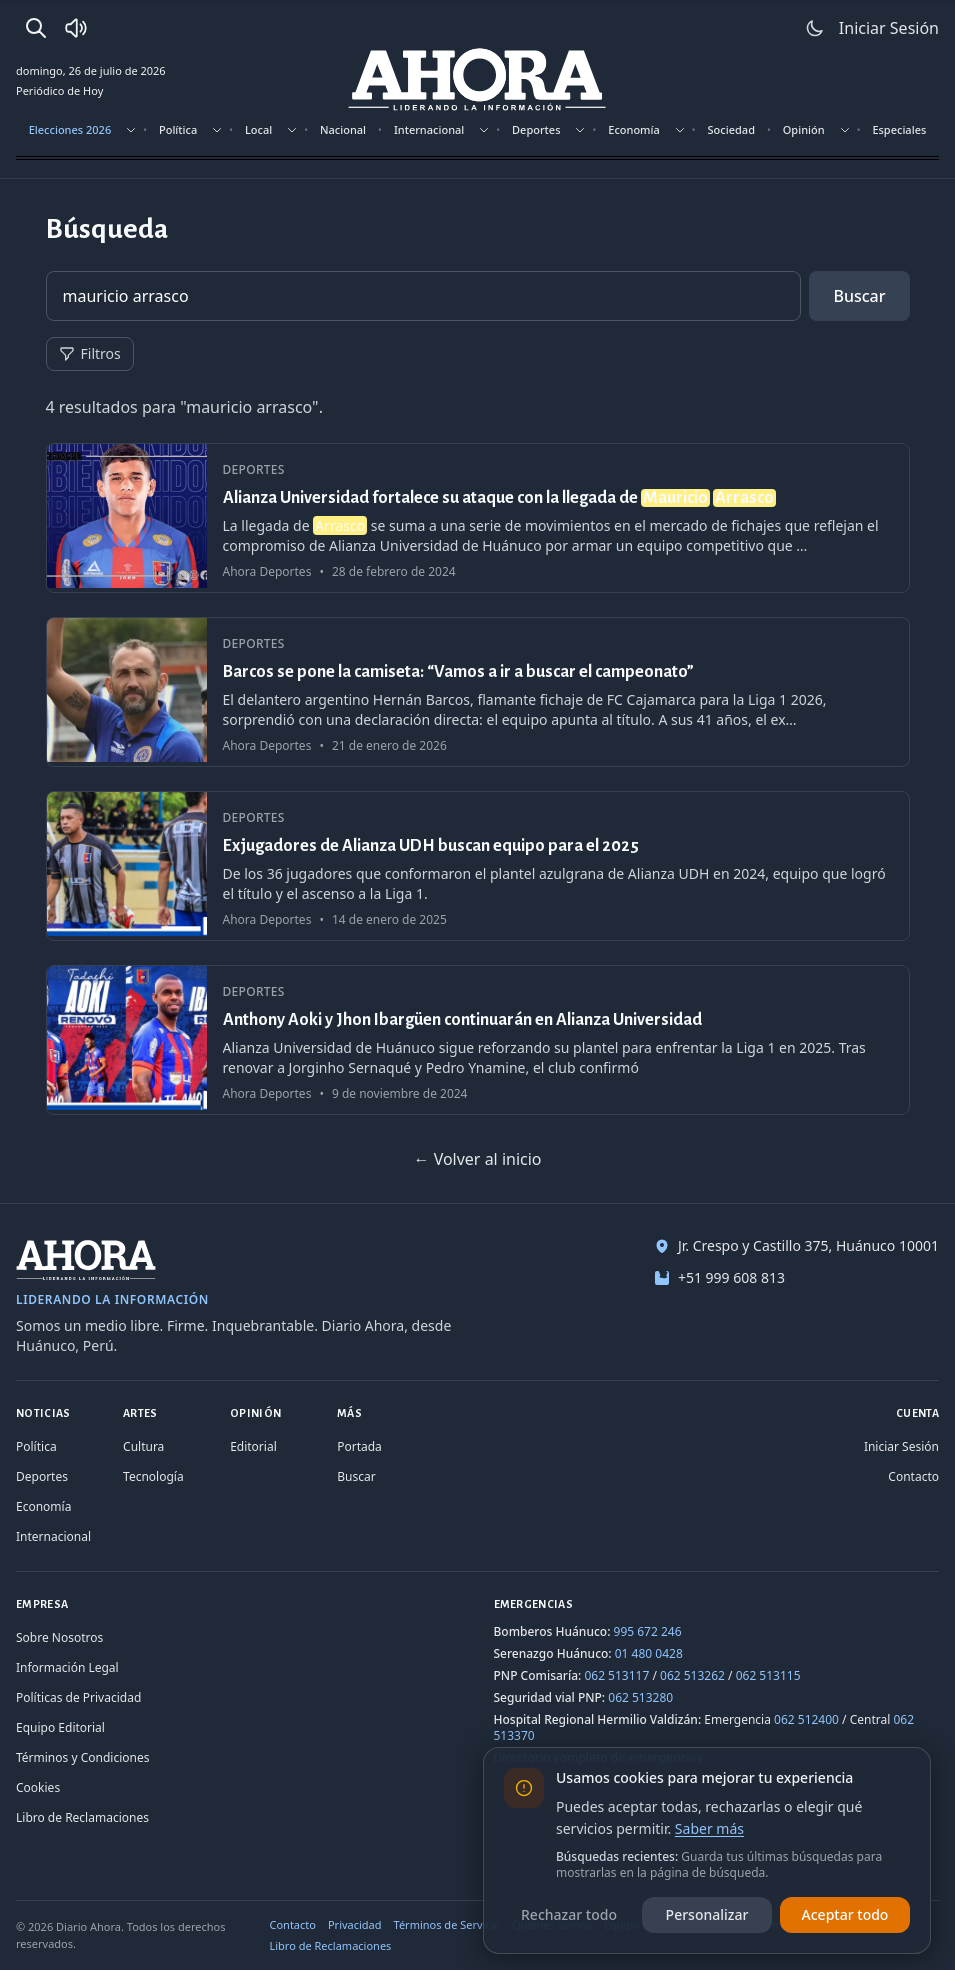 This screenshot has height=1970, width=955. Describe the element at coordinates (447, 1924) in the screenshot. I see `Términos de Servicio` at that location.